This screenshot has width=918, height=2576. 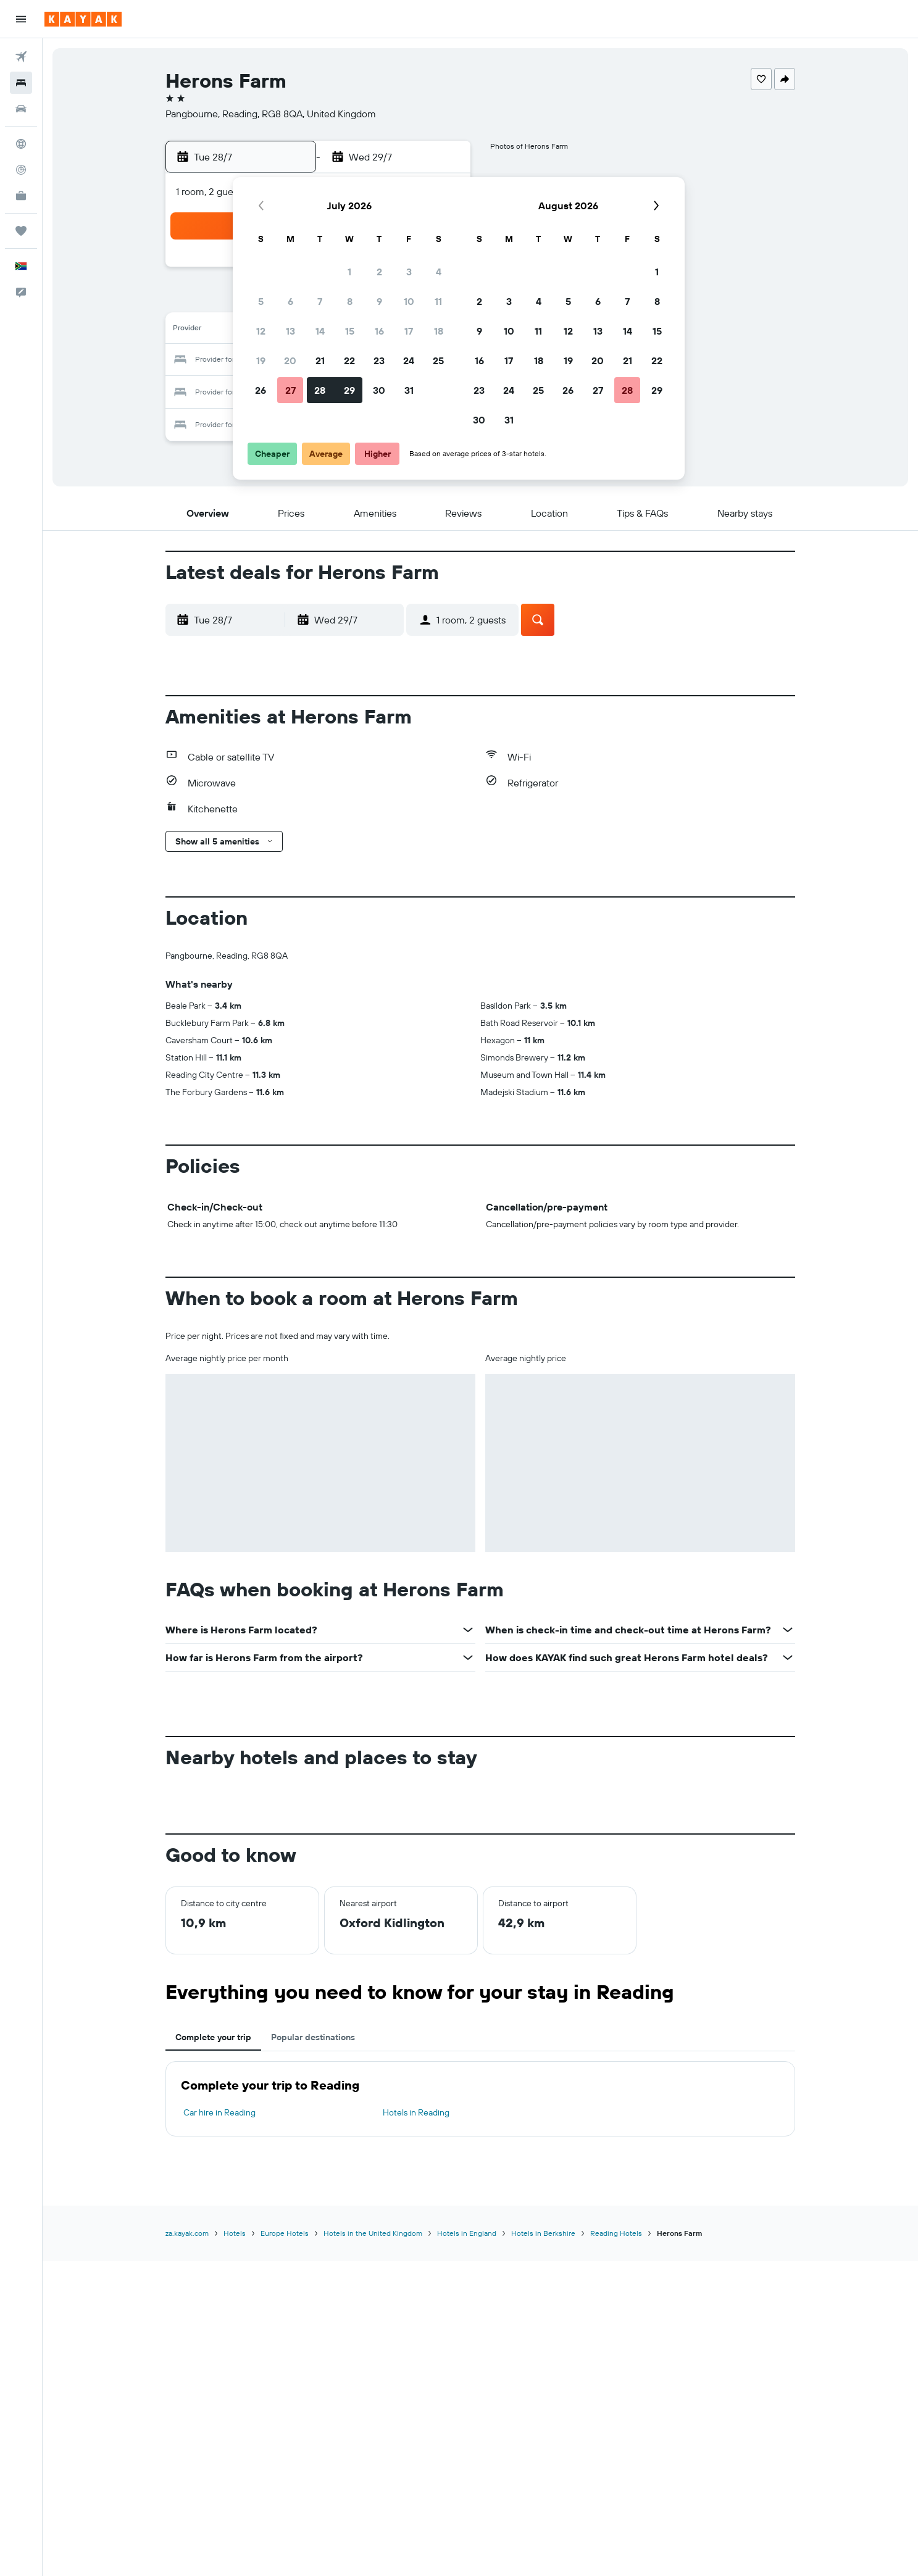 I want to click on [Search for cars], so click(x=21, y=108).